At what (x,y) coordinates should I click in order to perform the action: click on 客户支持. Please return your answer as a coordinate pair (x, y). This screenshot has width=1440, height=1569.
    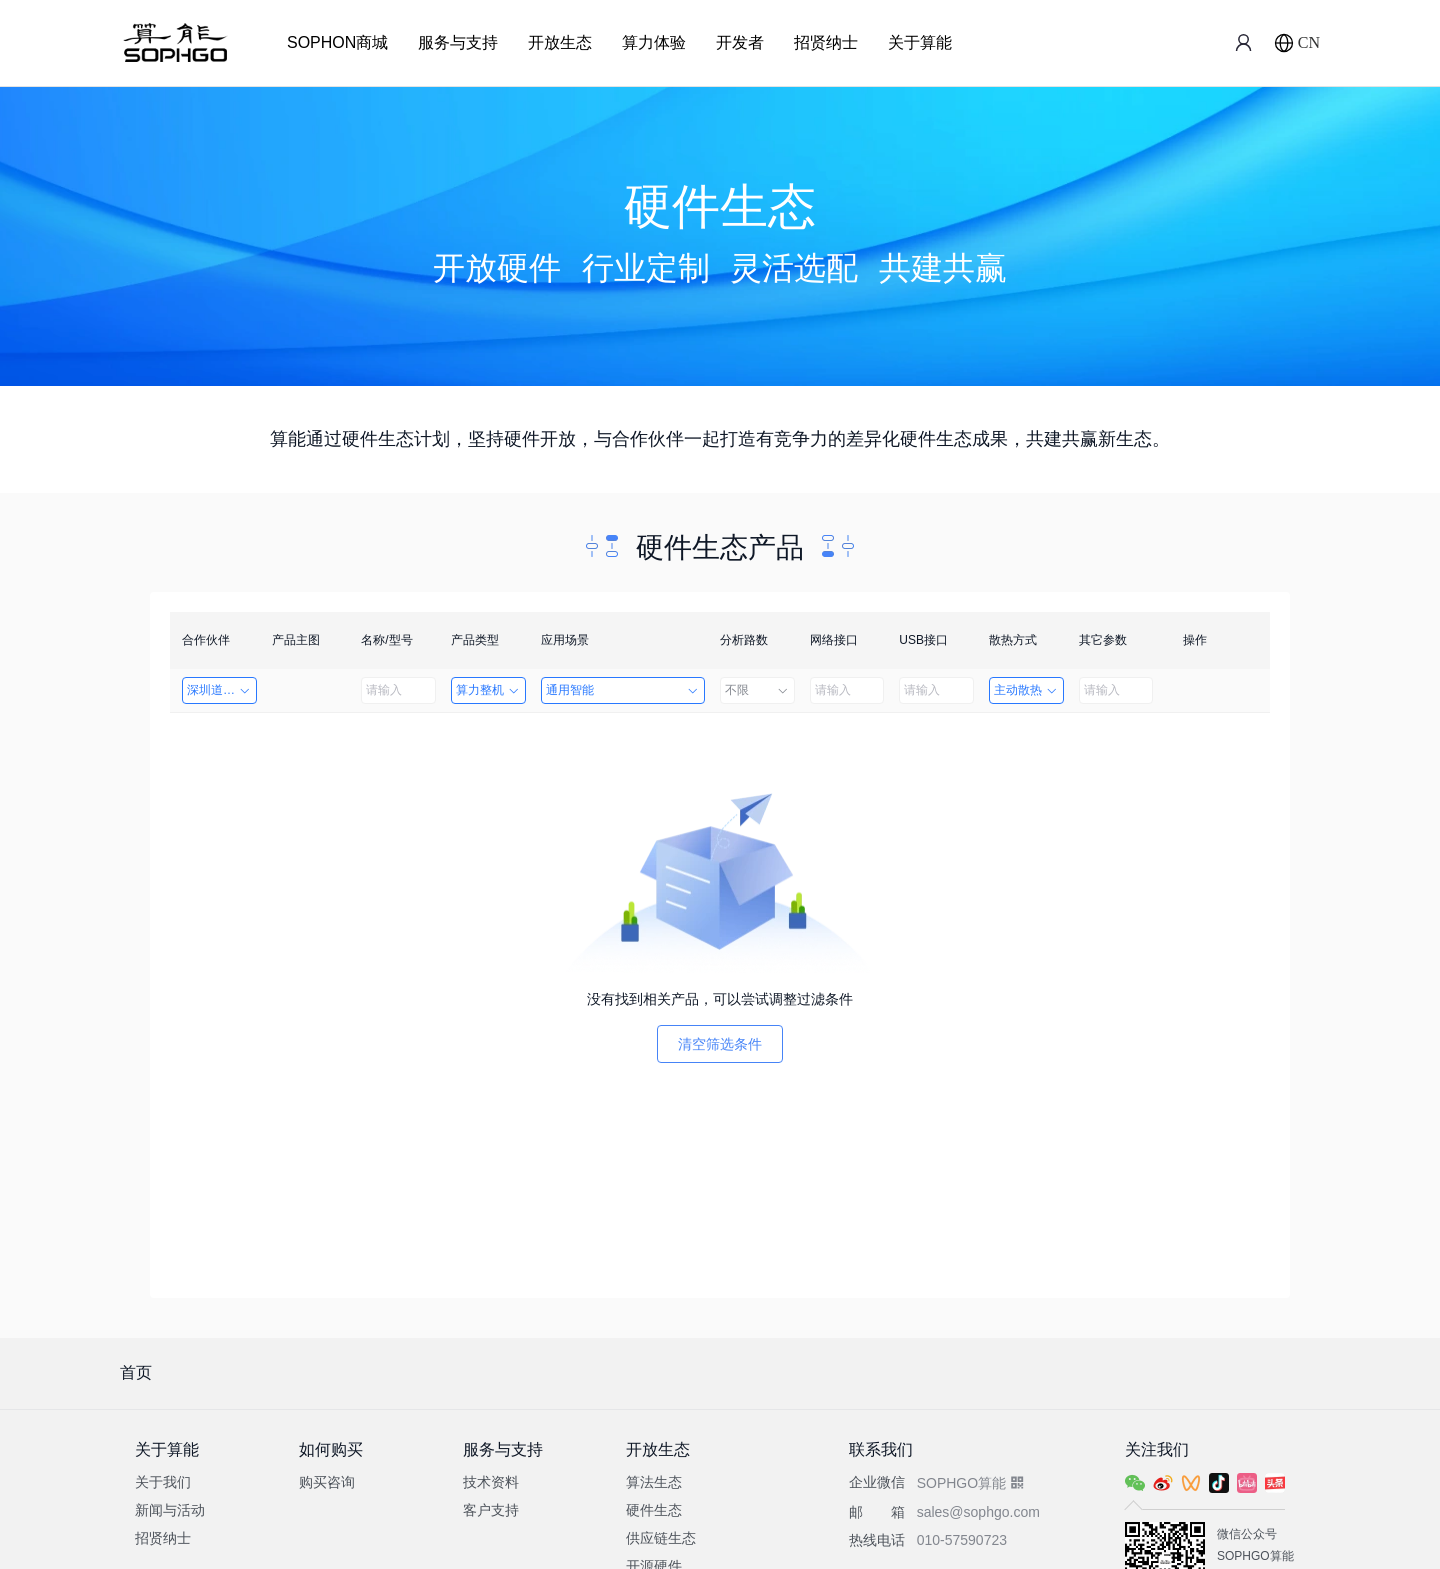
    Looking at the image, I should click on (491, 1510).